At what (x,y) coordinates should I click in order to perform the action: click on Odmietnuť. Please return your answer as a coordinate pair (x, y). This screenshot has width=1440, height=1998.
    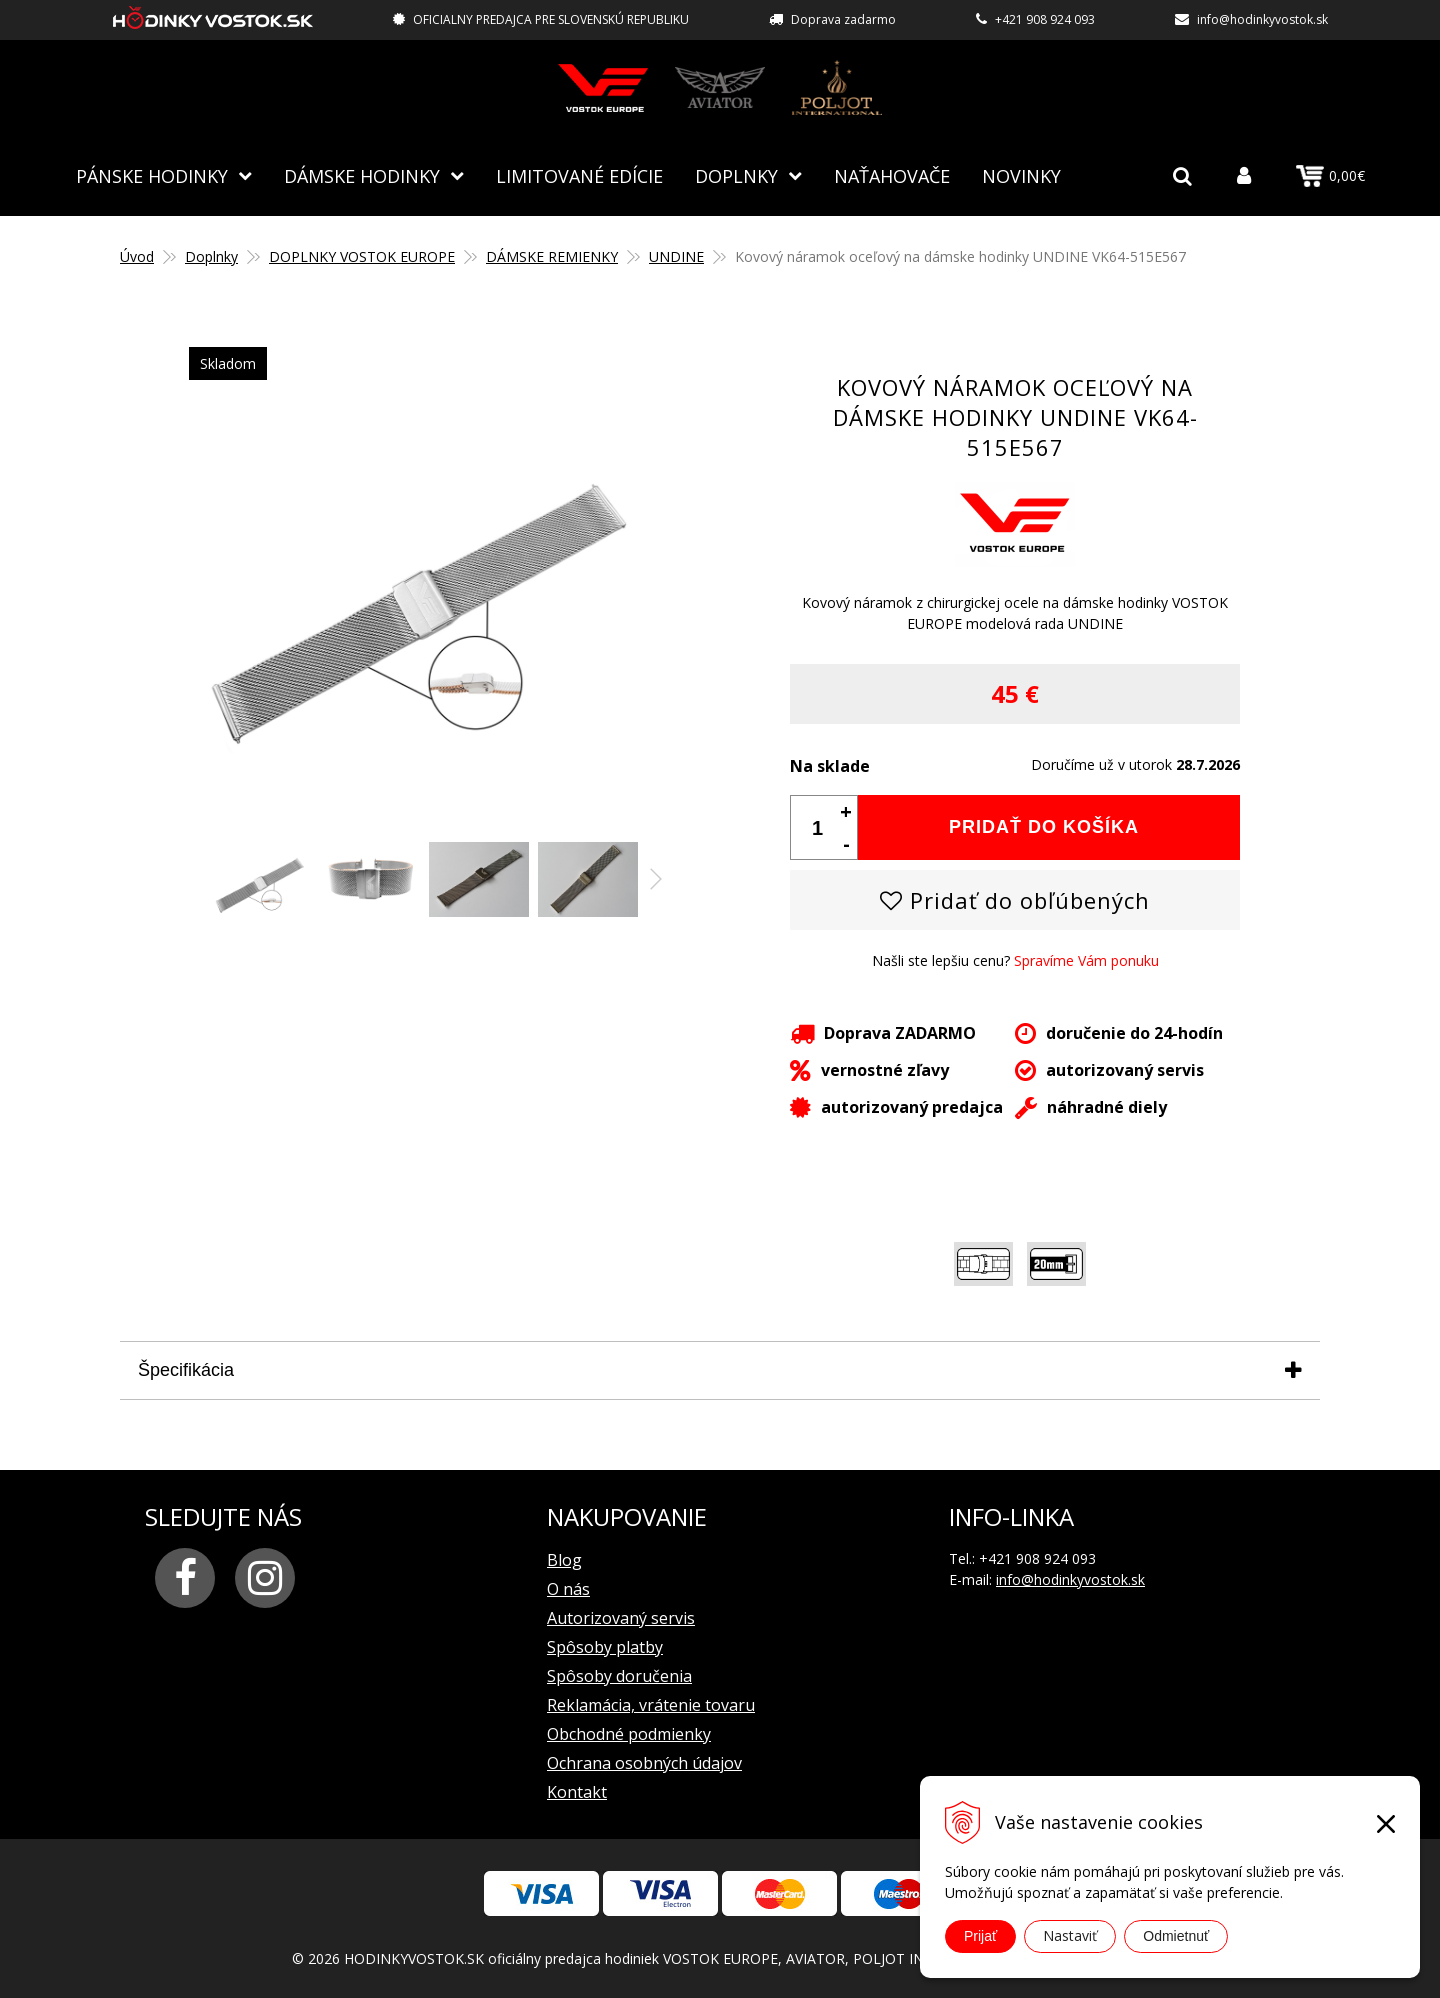
    Looking at the image, I should click on (1176, 1936).